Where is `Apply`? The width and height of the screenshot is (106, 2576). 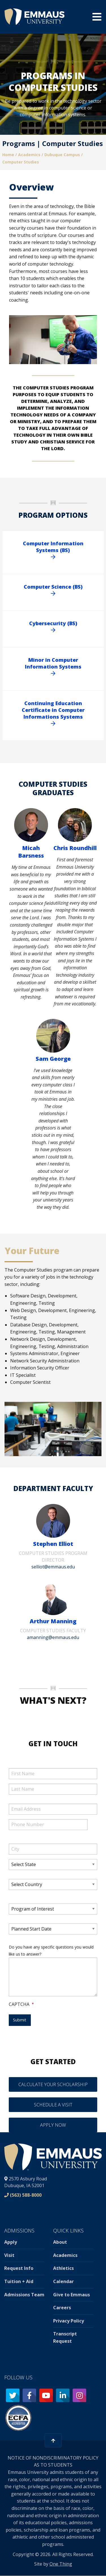
Apply is located at coordinates (10, 2242).